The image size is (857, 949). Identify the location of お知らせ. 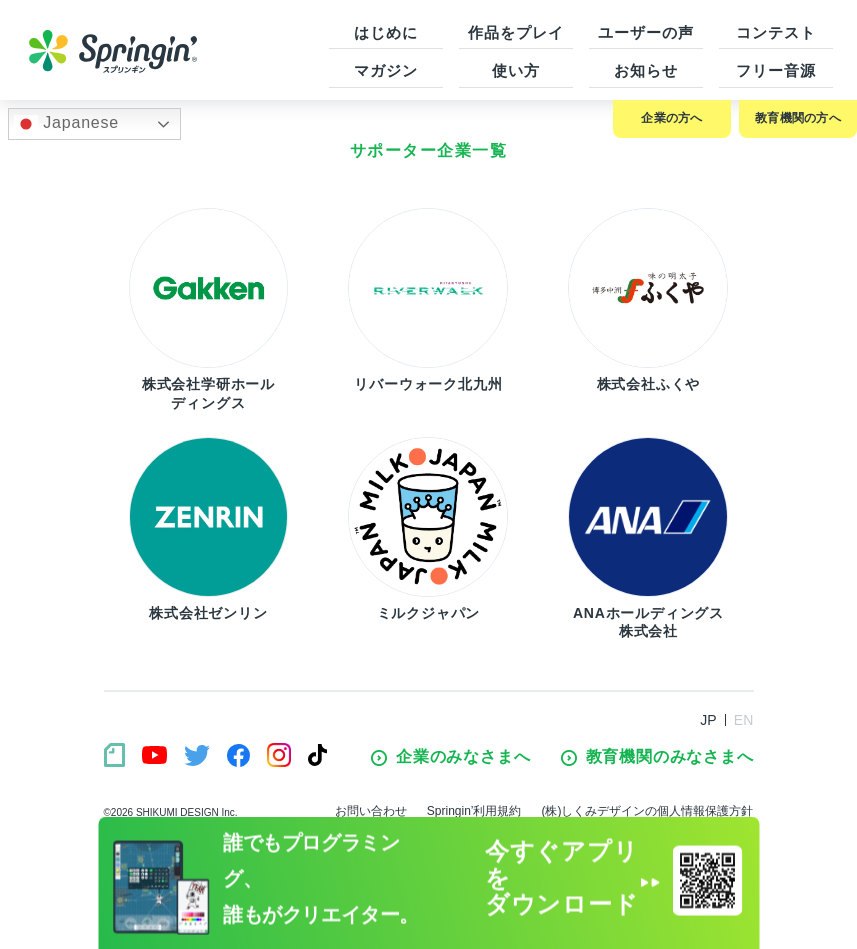
(646, 70).